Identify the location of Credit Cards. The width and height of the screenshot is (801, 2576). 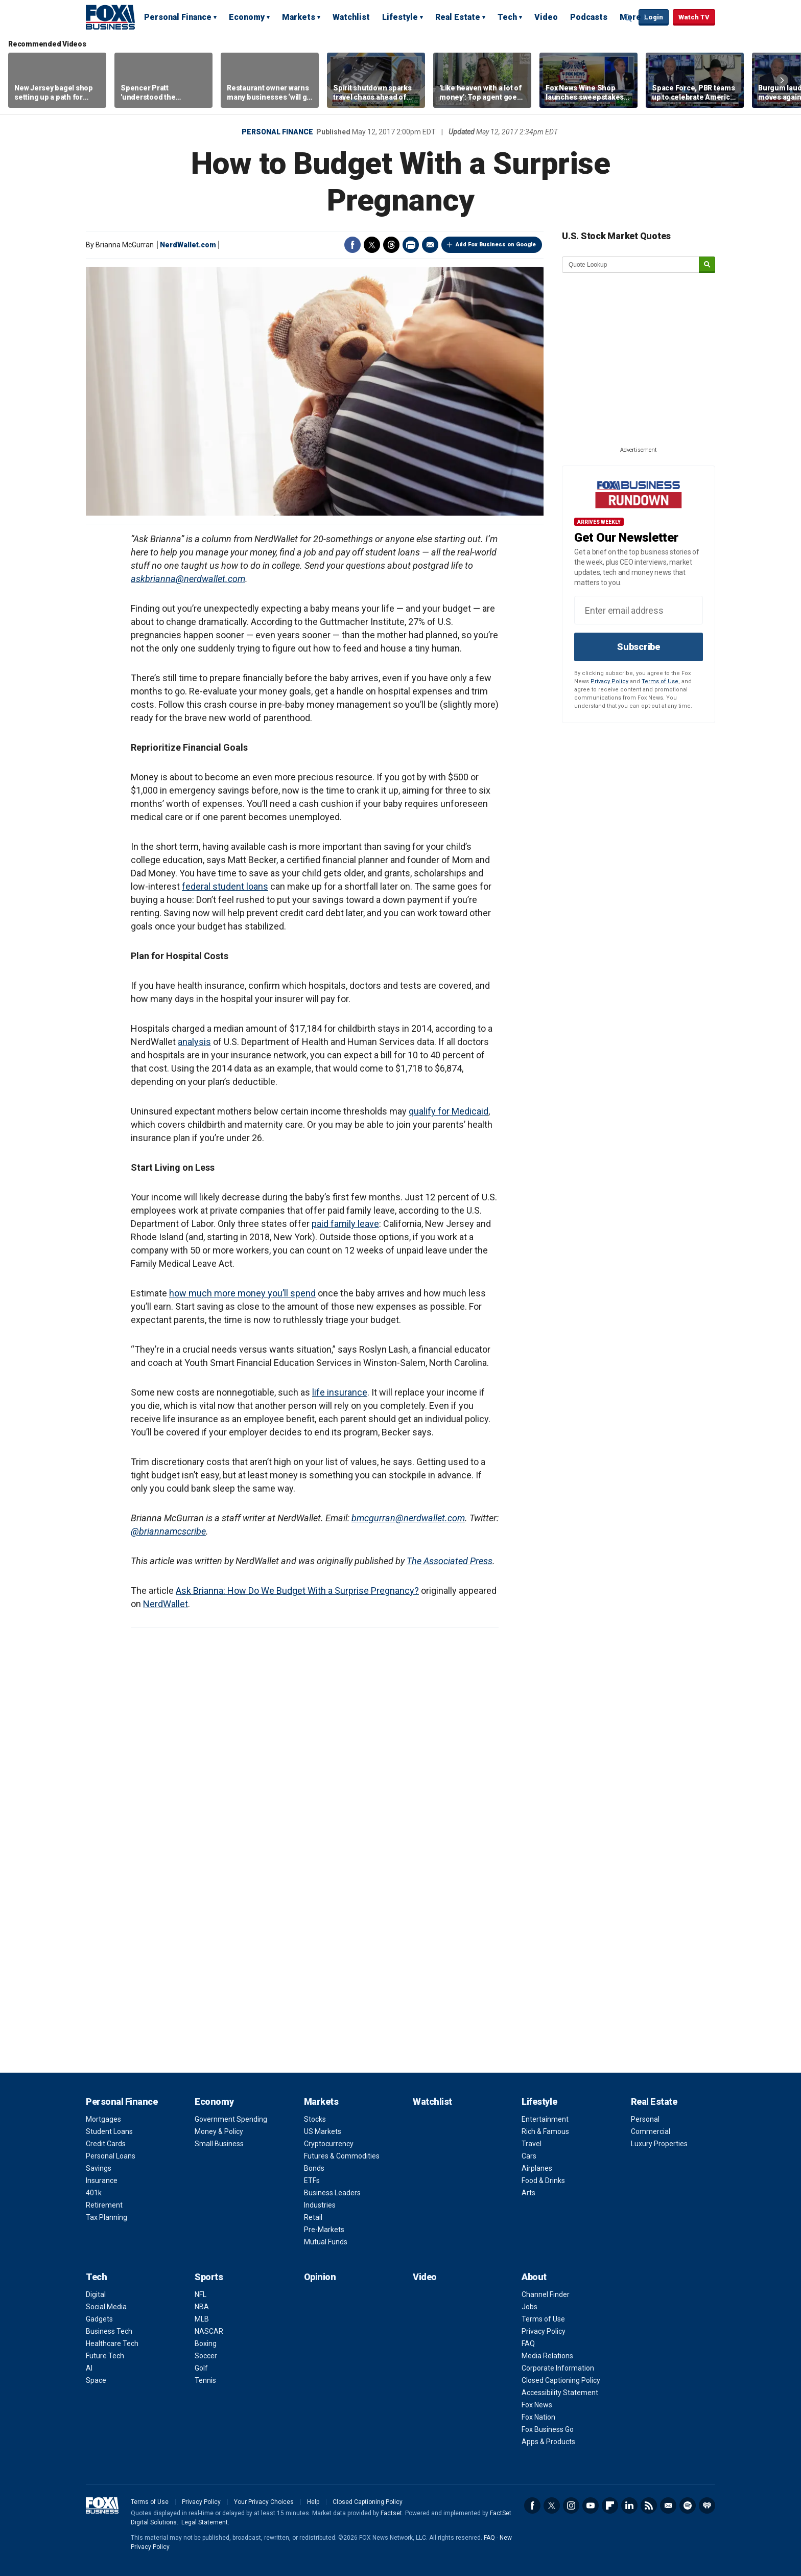
(106, 2144).